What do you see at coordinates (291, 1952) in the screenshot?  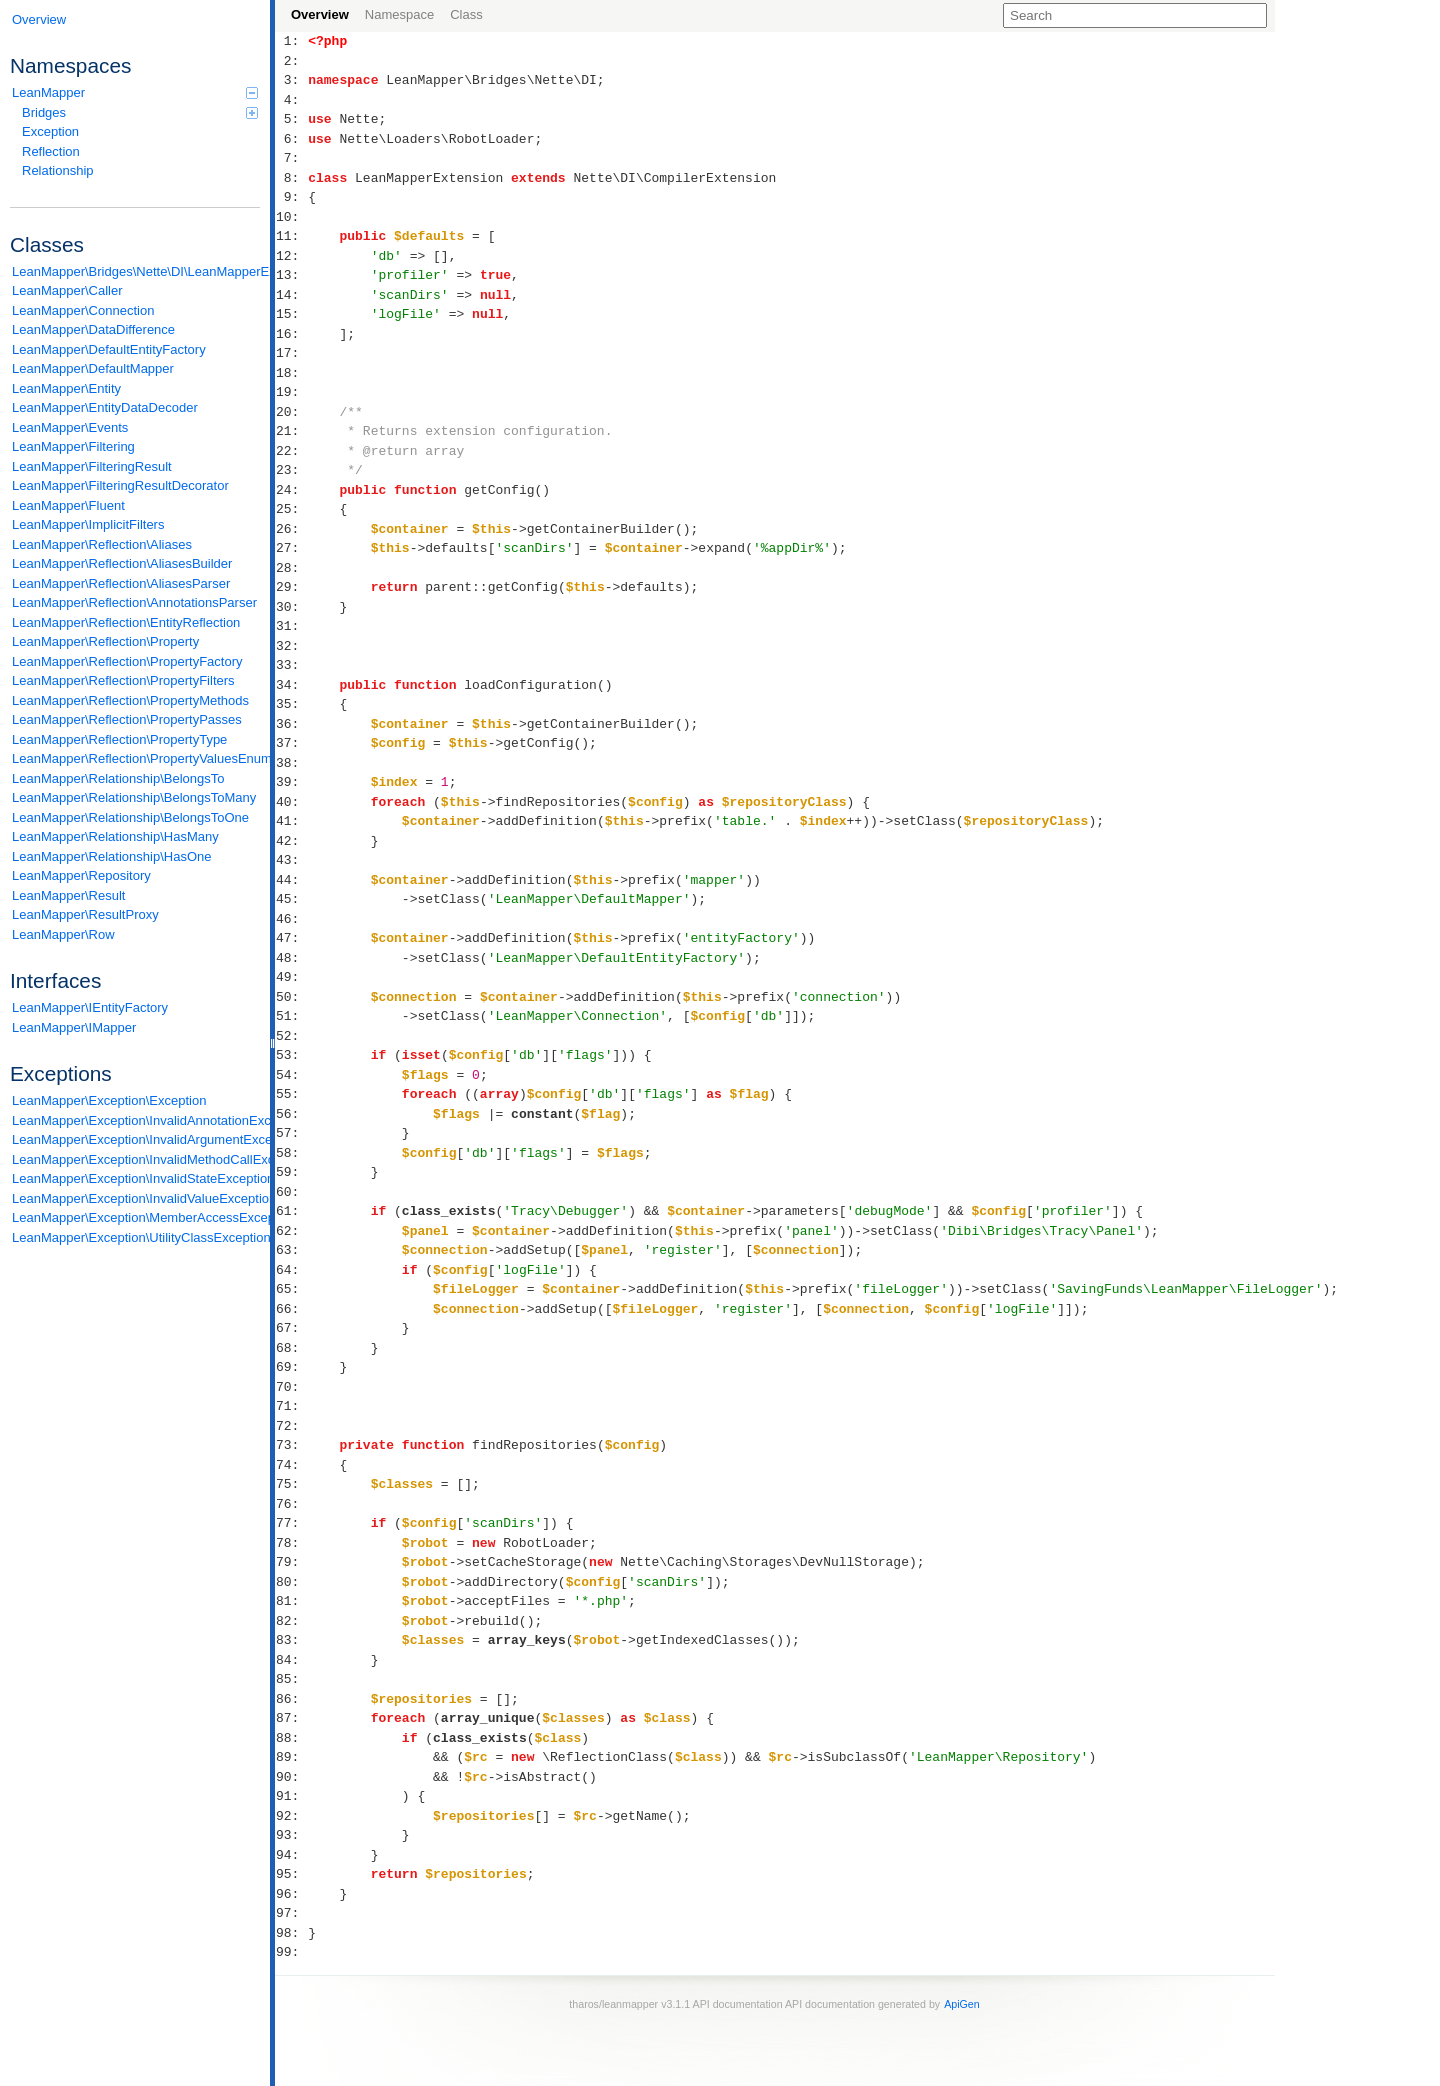 I see `99:` at bounding box center [291, 1952].